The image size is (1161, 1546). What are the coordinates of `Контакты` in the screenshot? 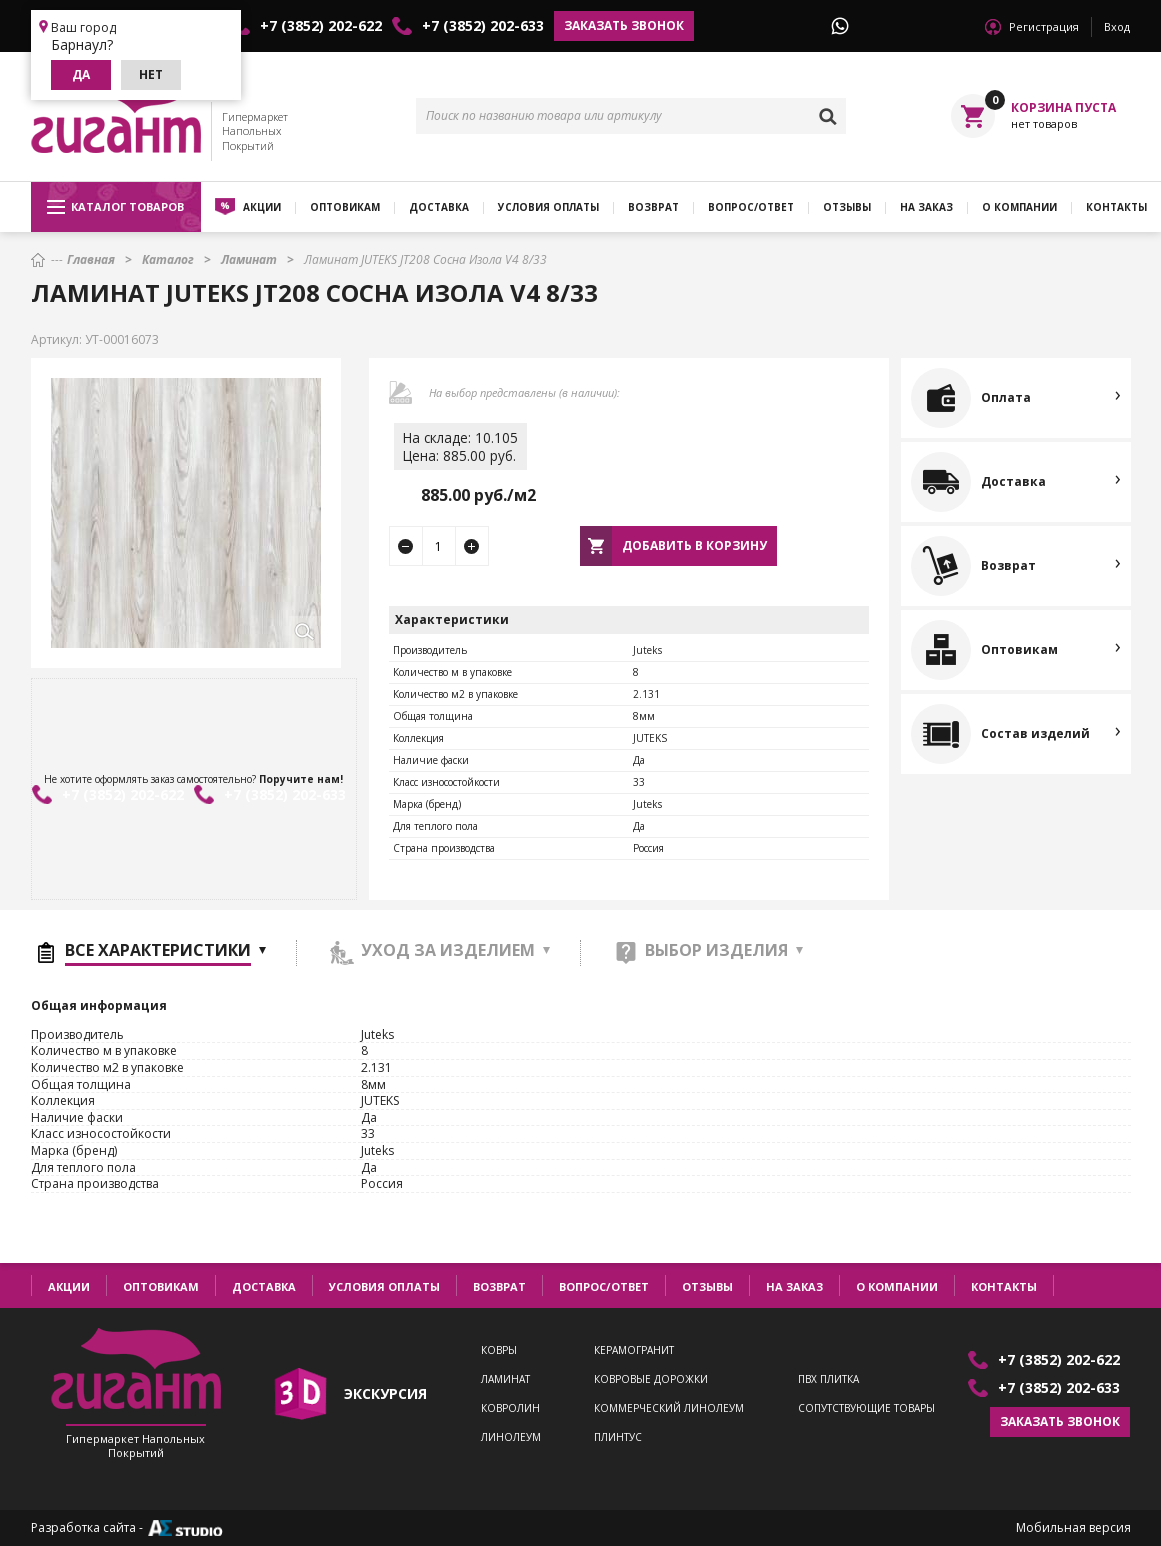 It's located at (1004, 1286).